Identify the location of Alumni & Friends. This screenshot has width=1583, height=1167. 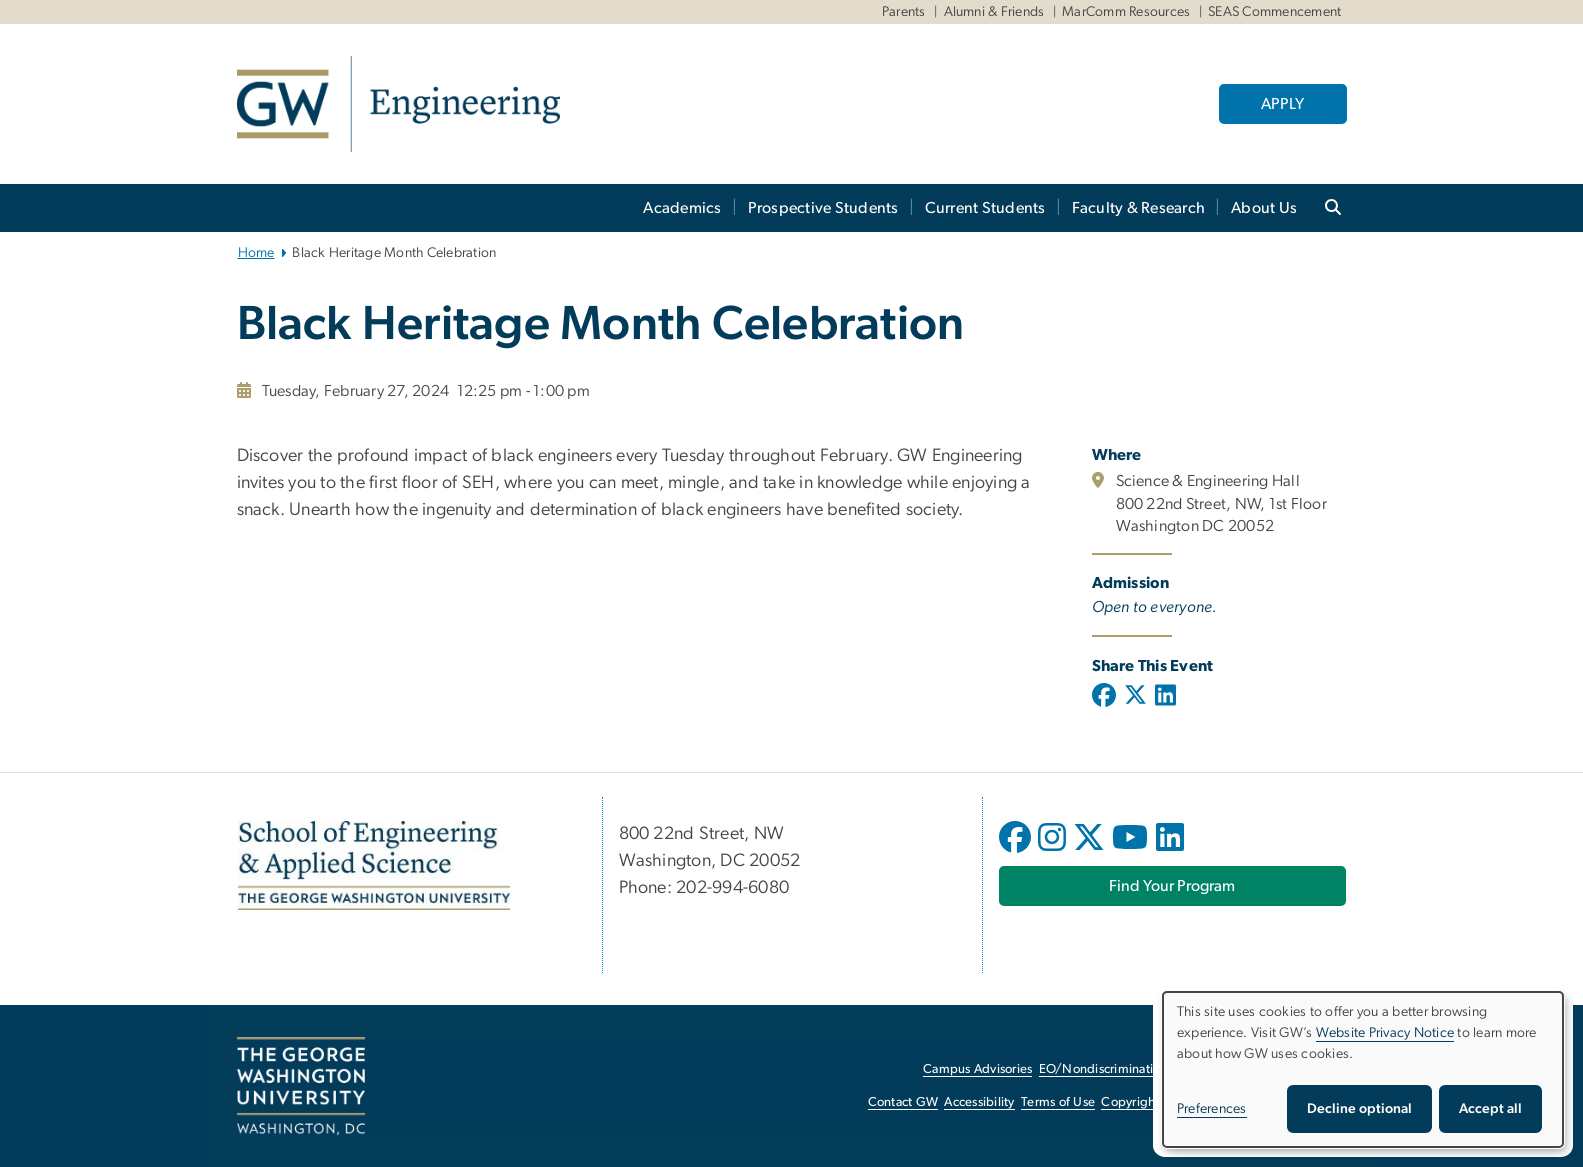
(994, 12).